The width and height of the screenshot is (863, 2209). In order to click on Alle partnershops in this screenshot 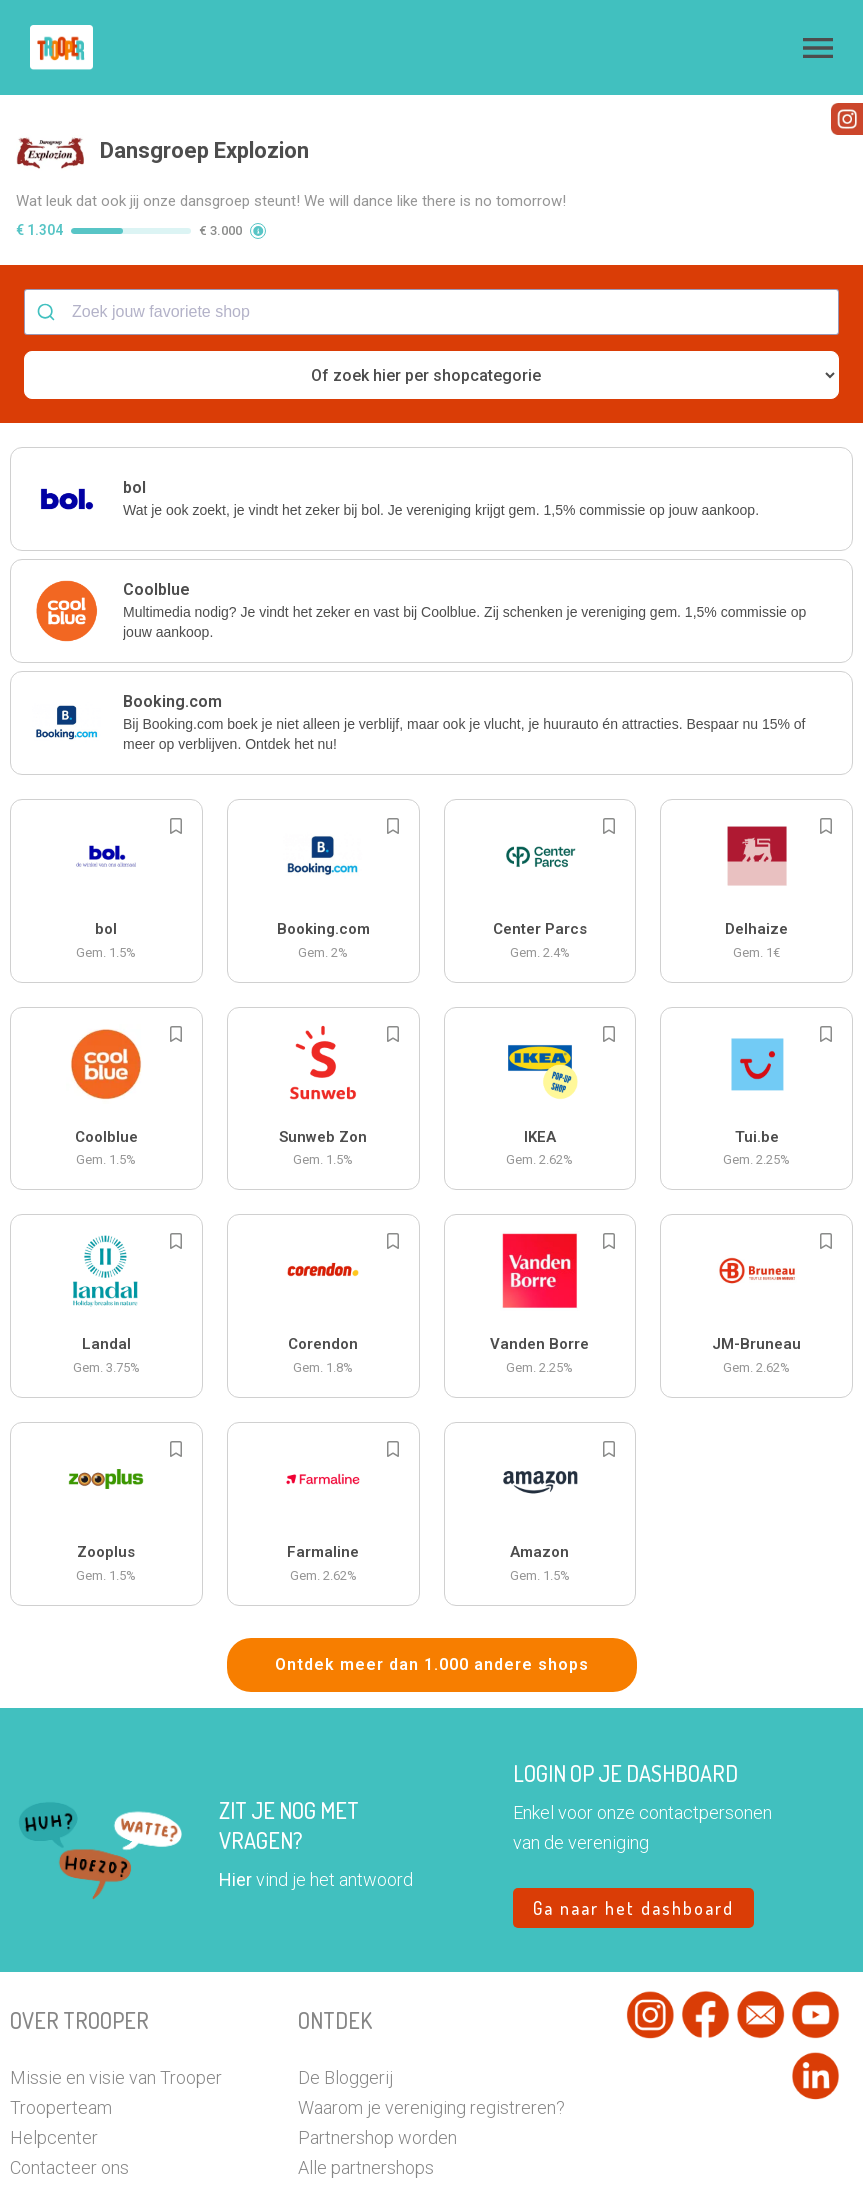, I will do `click(366, 2092)`.